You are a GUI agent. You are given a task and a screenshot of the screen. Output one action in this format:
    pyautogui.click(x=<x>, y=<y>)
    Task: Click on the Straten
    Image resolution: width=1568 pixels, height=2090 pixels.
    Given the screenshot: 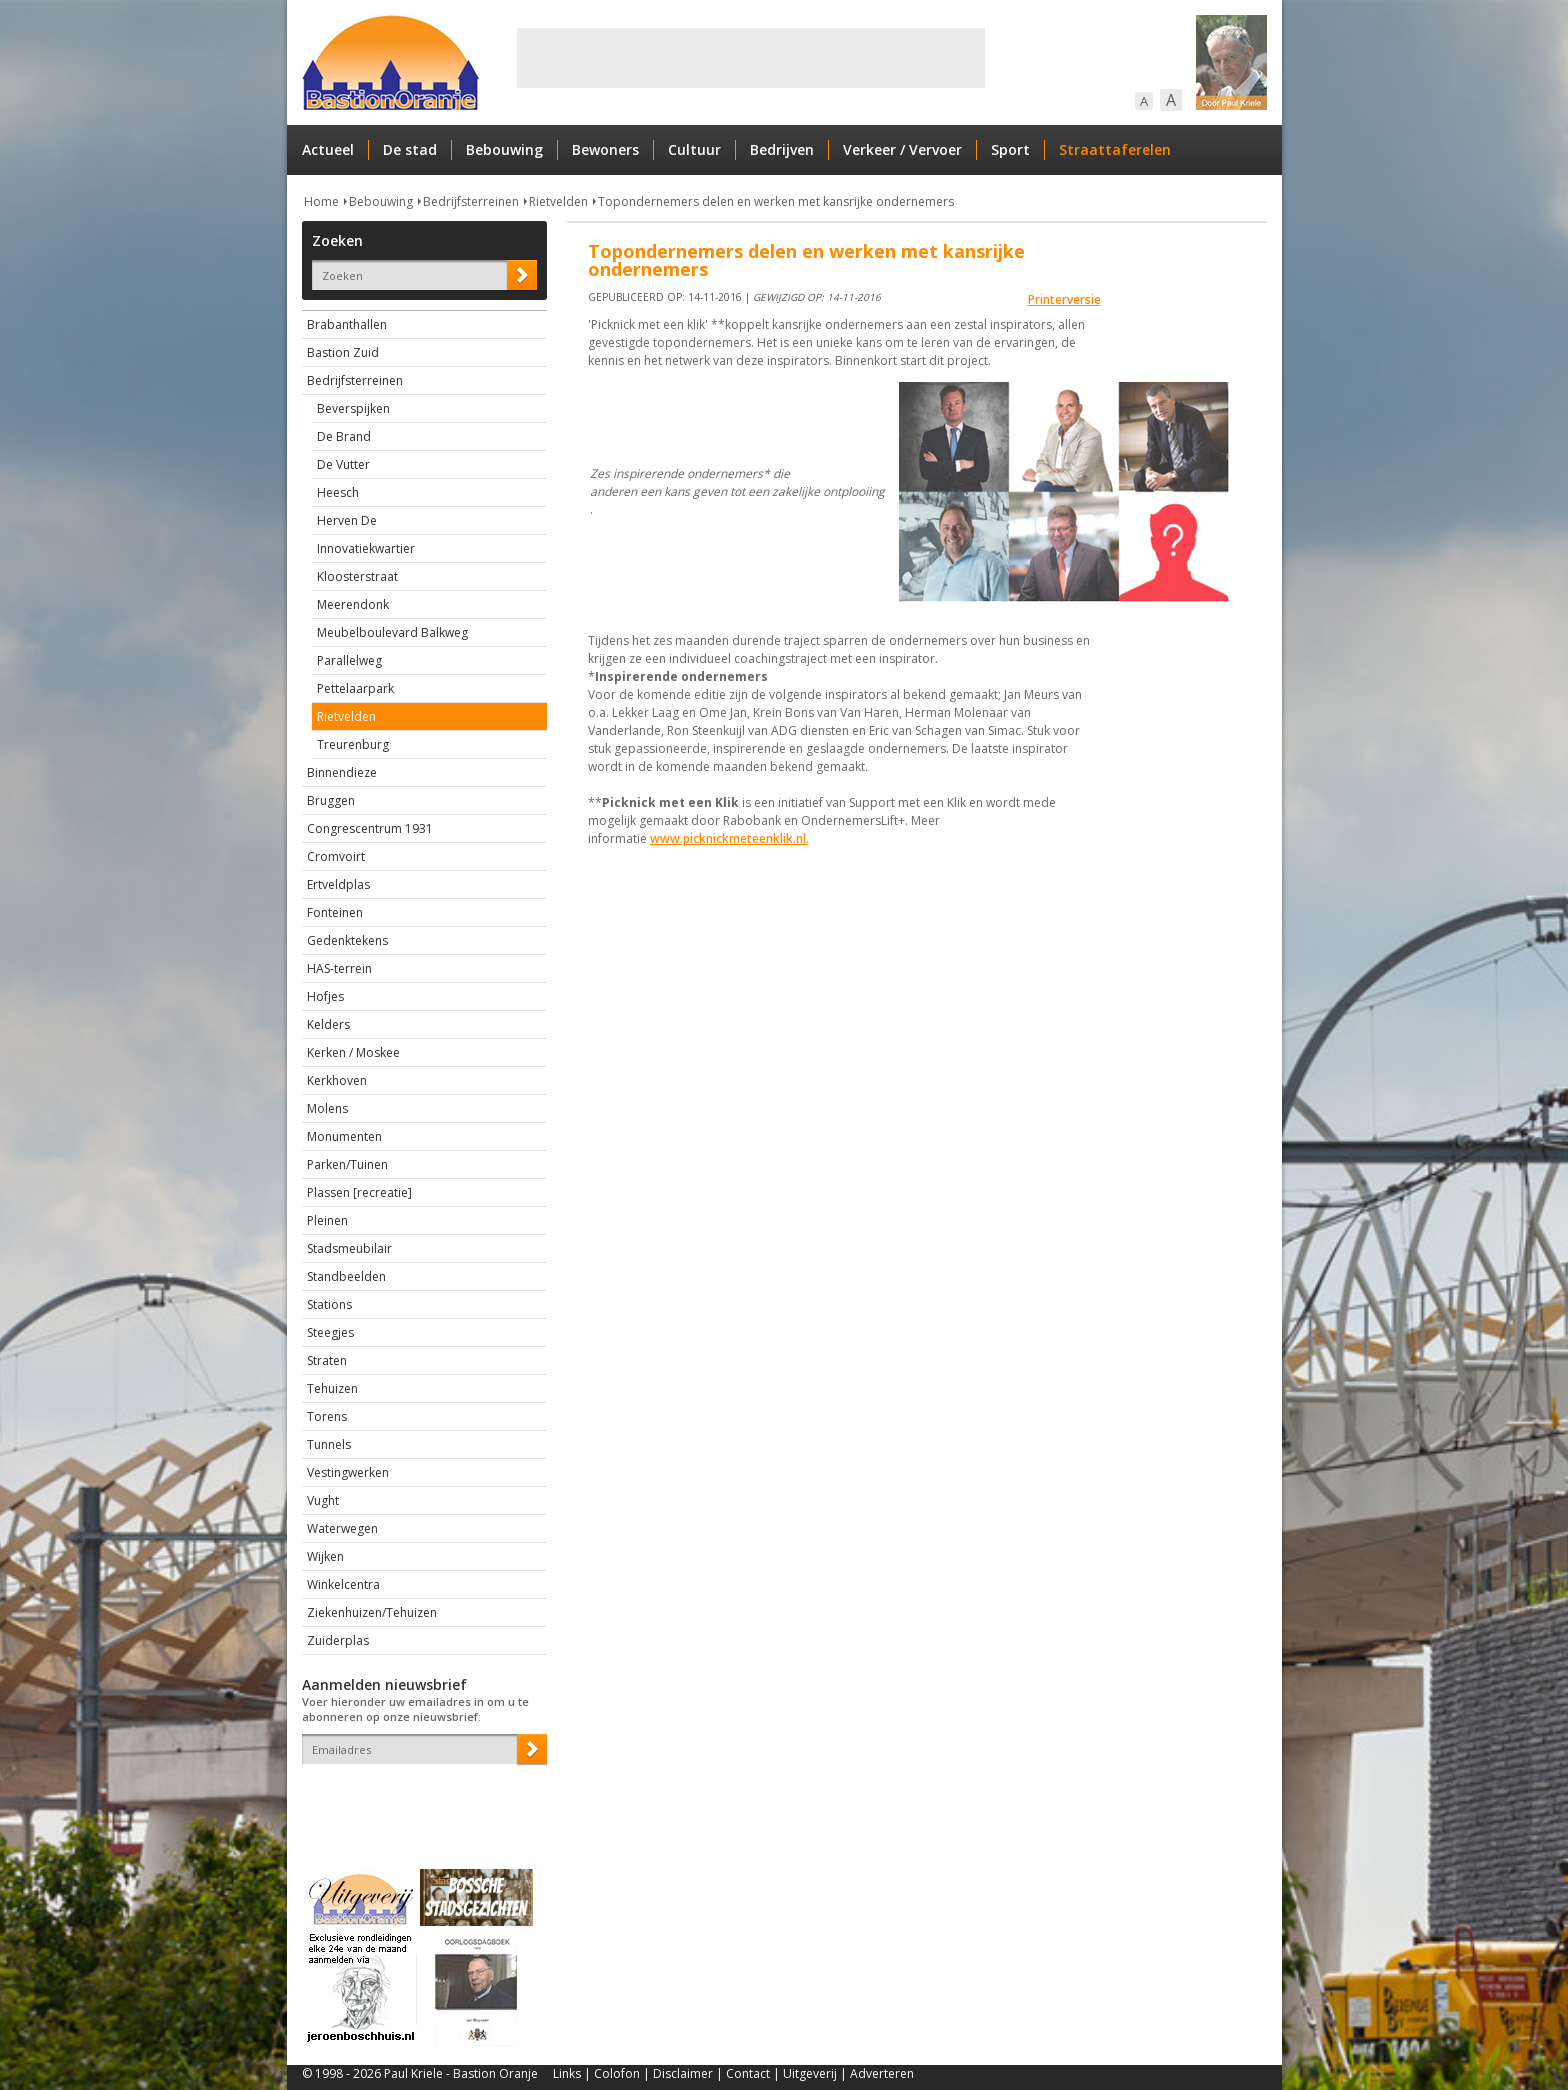 What is the action you would take?
    pyautogui.click(x=327, y=1360)
    